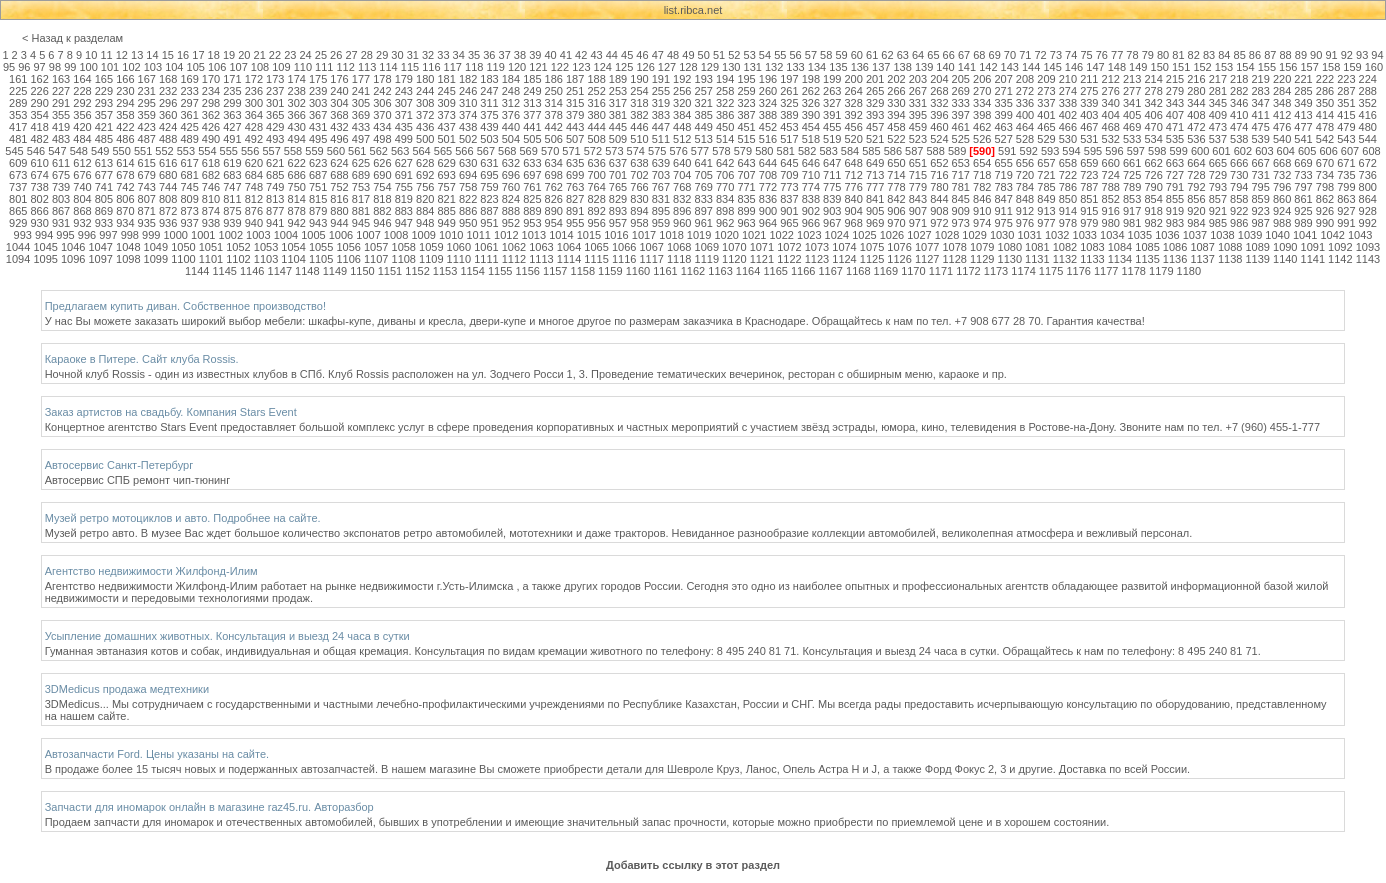 Image resolution: width=1386 pixels, height=883 pixels. Describe the element at coordinates (693, 271) in the screenshot. I see `1162` at that location.